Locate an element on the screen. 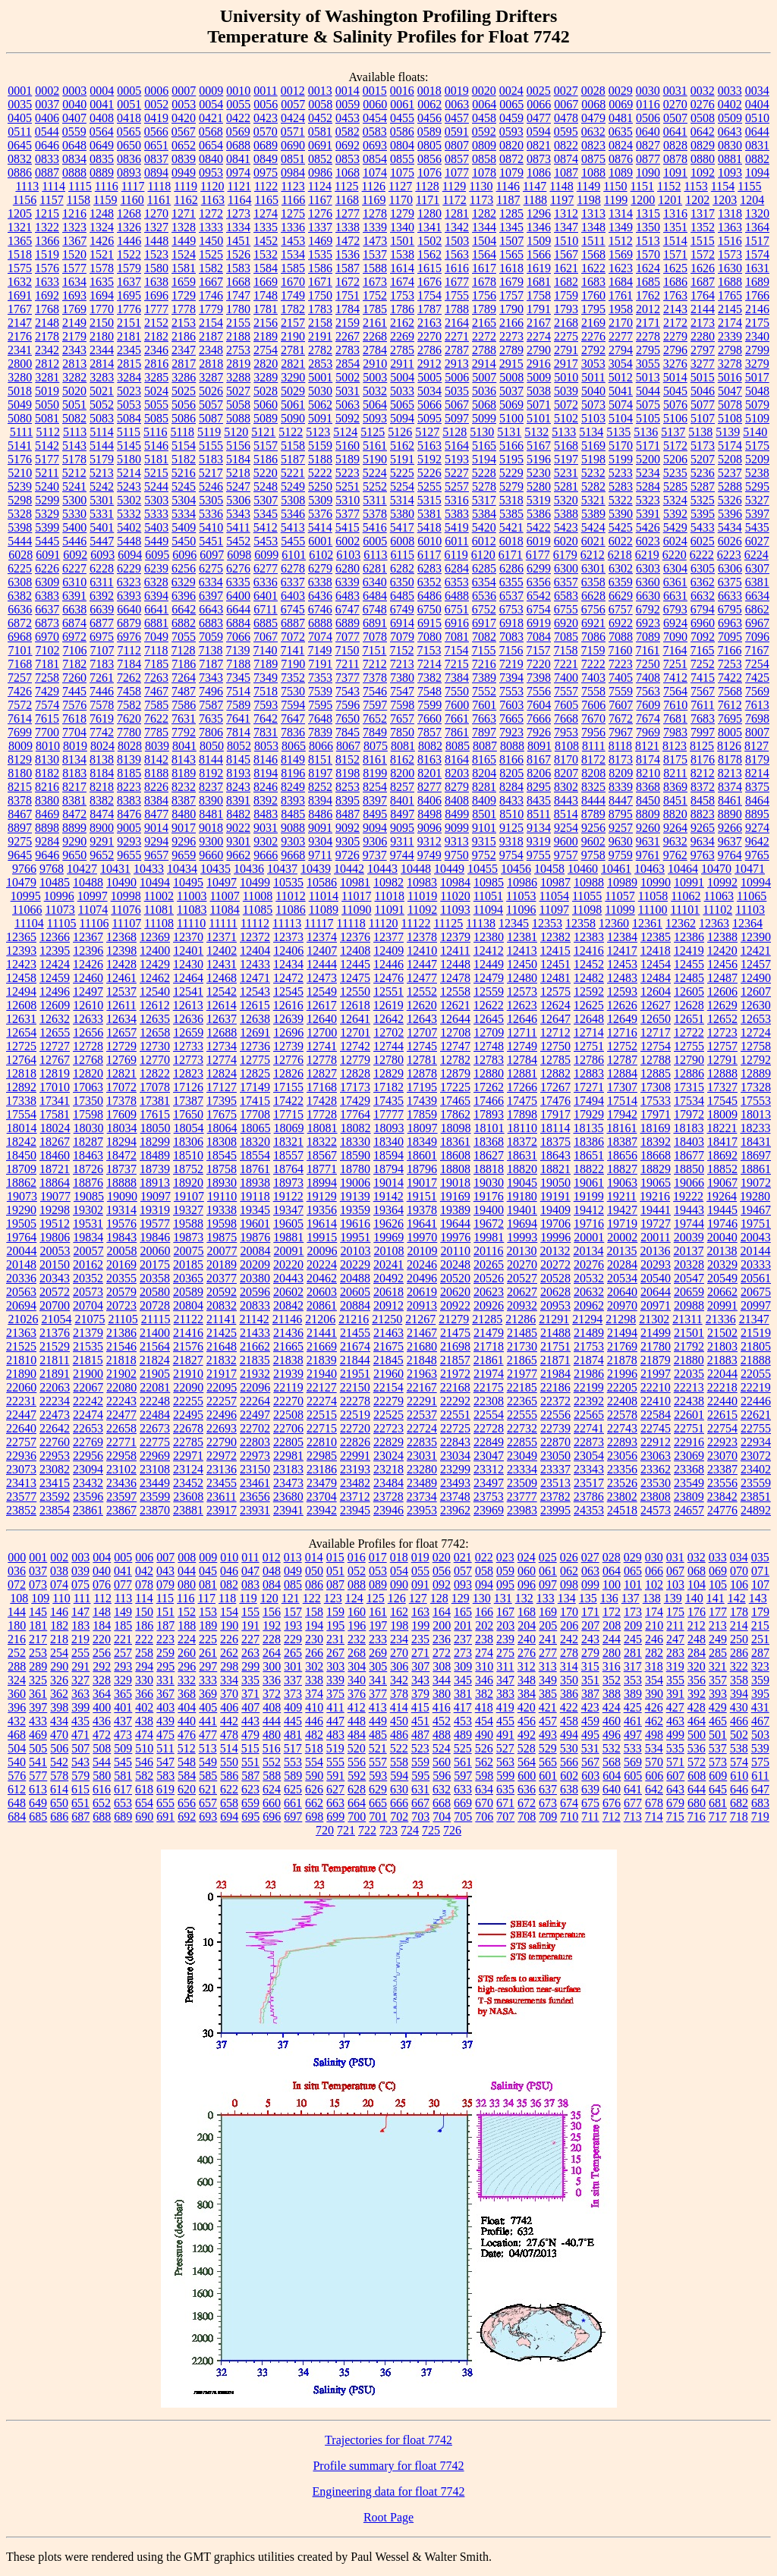  5232 is located at coordinates (593, 472).